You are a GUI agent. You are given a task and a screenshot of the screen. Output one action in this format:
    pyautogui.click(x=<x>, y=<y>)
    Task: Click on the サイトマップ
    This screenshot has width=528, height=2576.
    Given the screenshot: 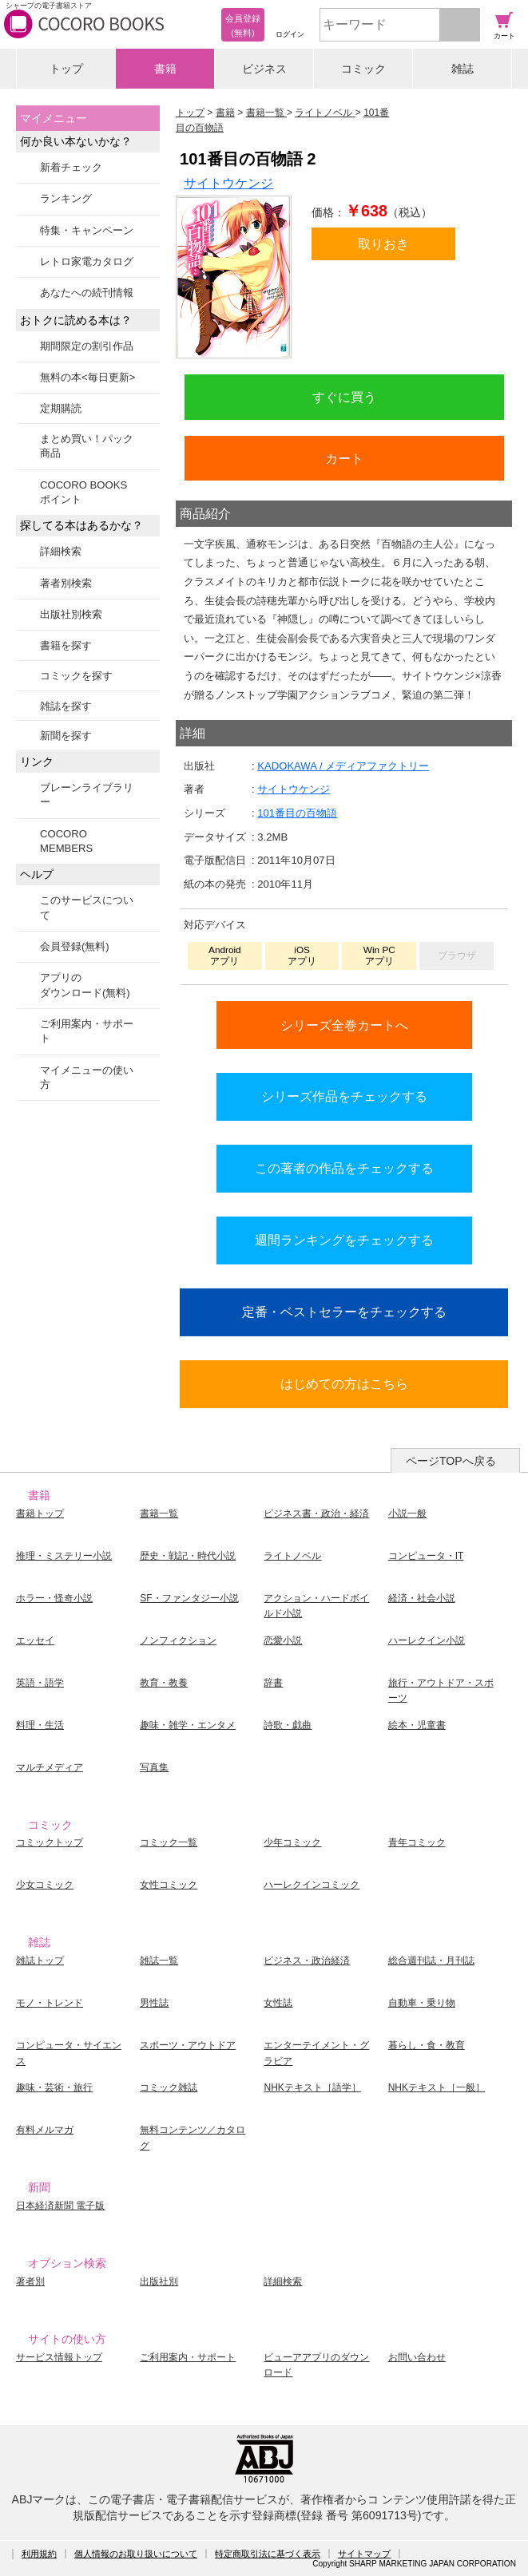 What is the action you would take?
    pyautogui.click(x=364, y=2553)
    